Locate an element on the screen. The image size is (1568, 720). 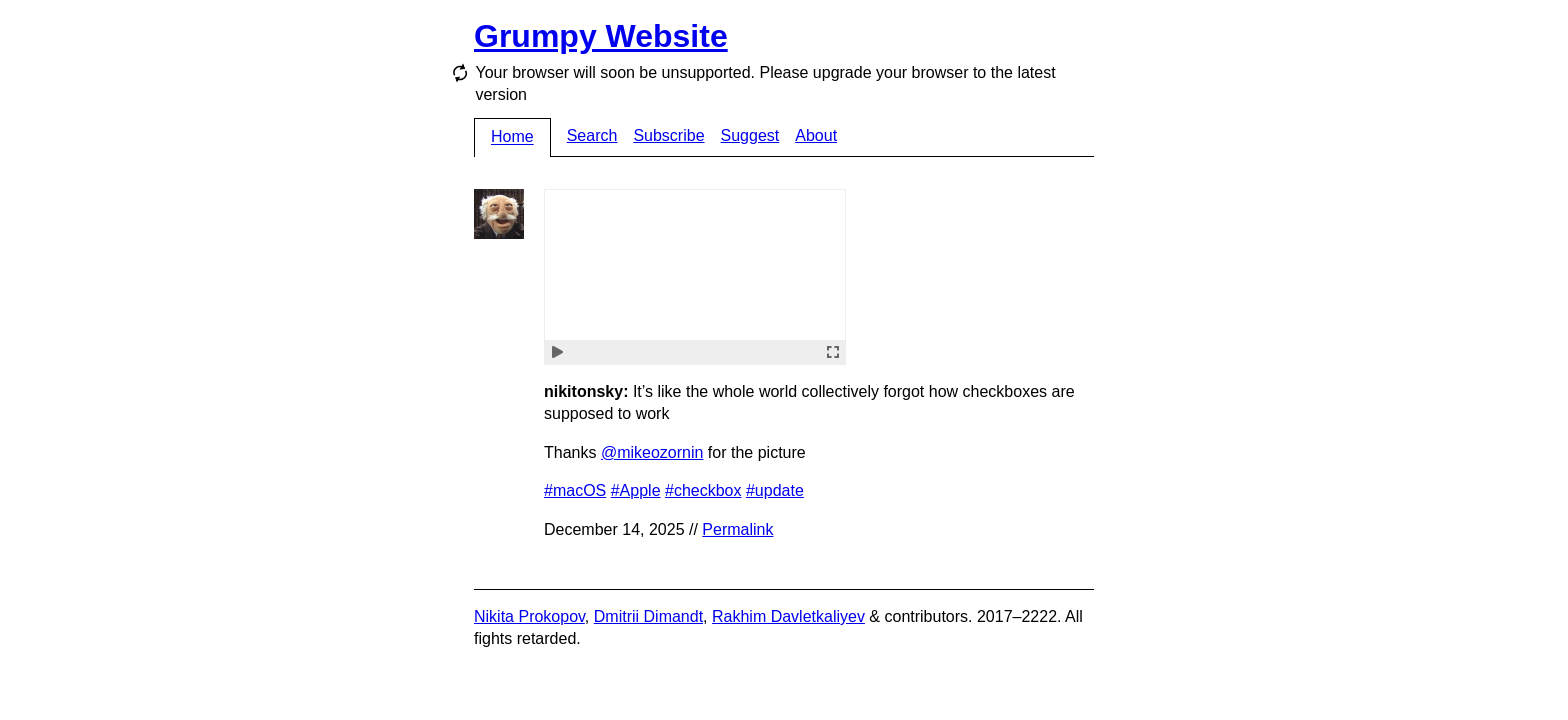
#update is located at coordinates (775, 490).